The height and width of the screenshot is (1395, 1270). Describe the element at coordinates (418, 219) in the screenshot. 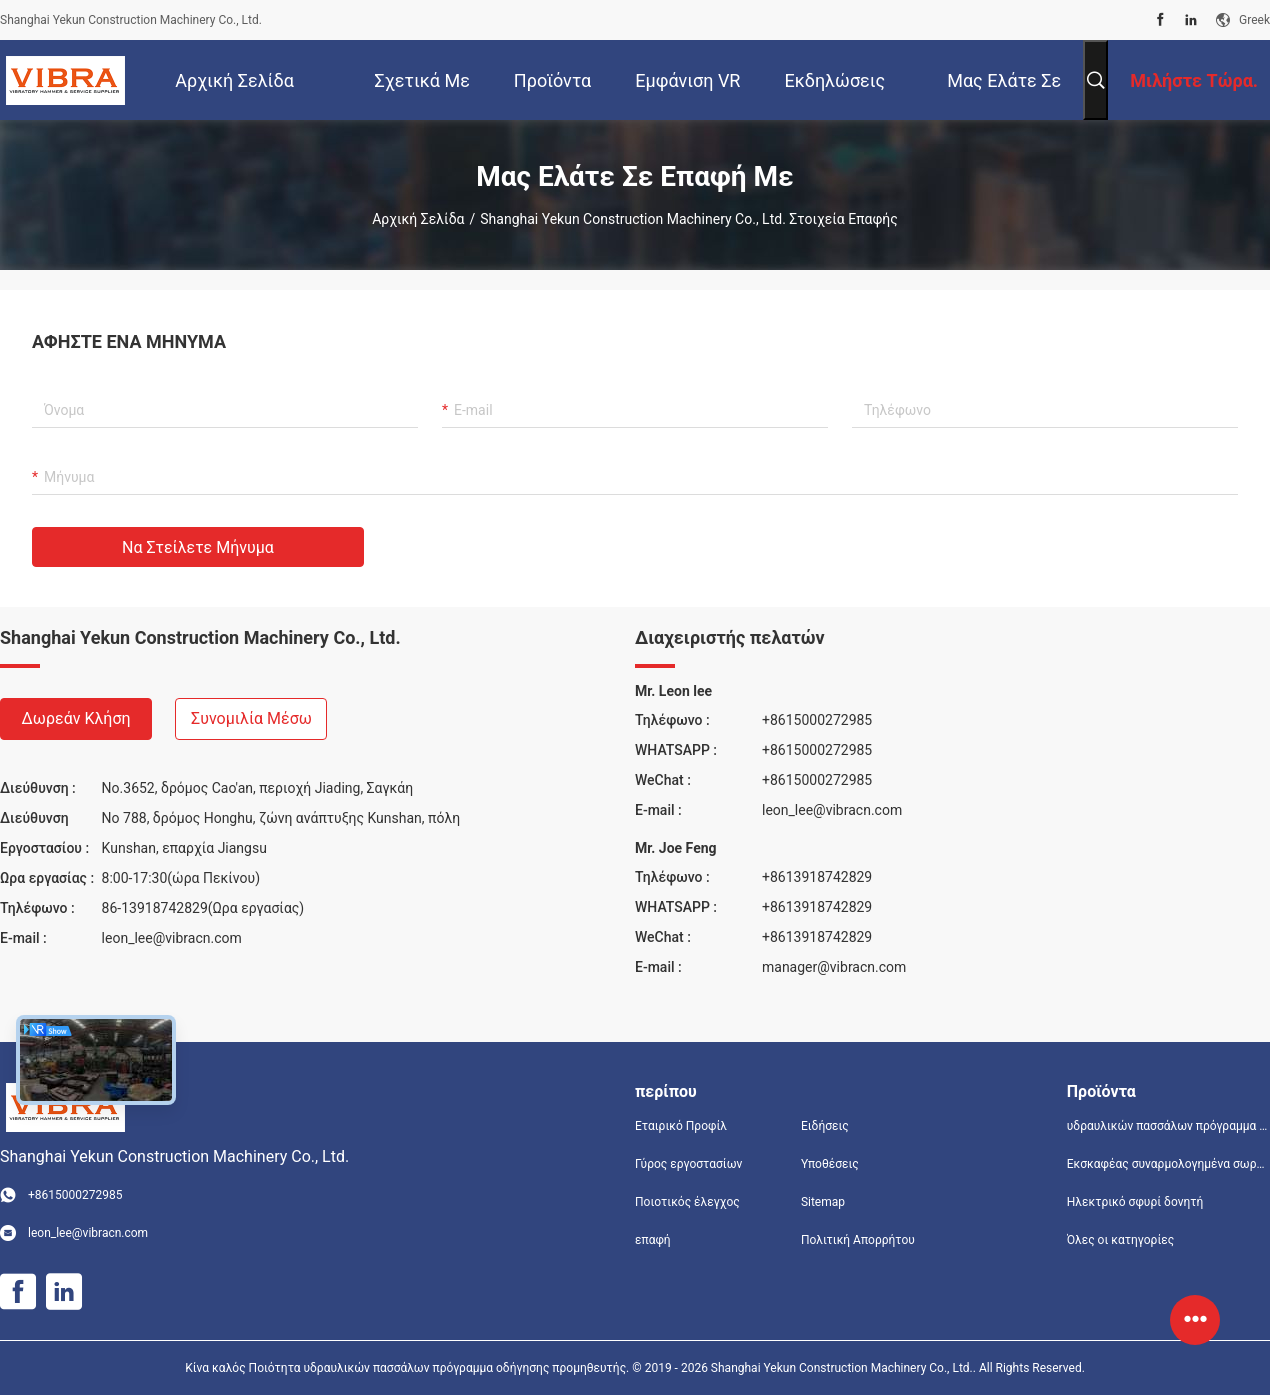

I see `Αρχική Σελίδα` at that location.